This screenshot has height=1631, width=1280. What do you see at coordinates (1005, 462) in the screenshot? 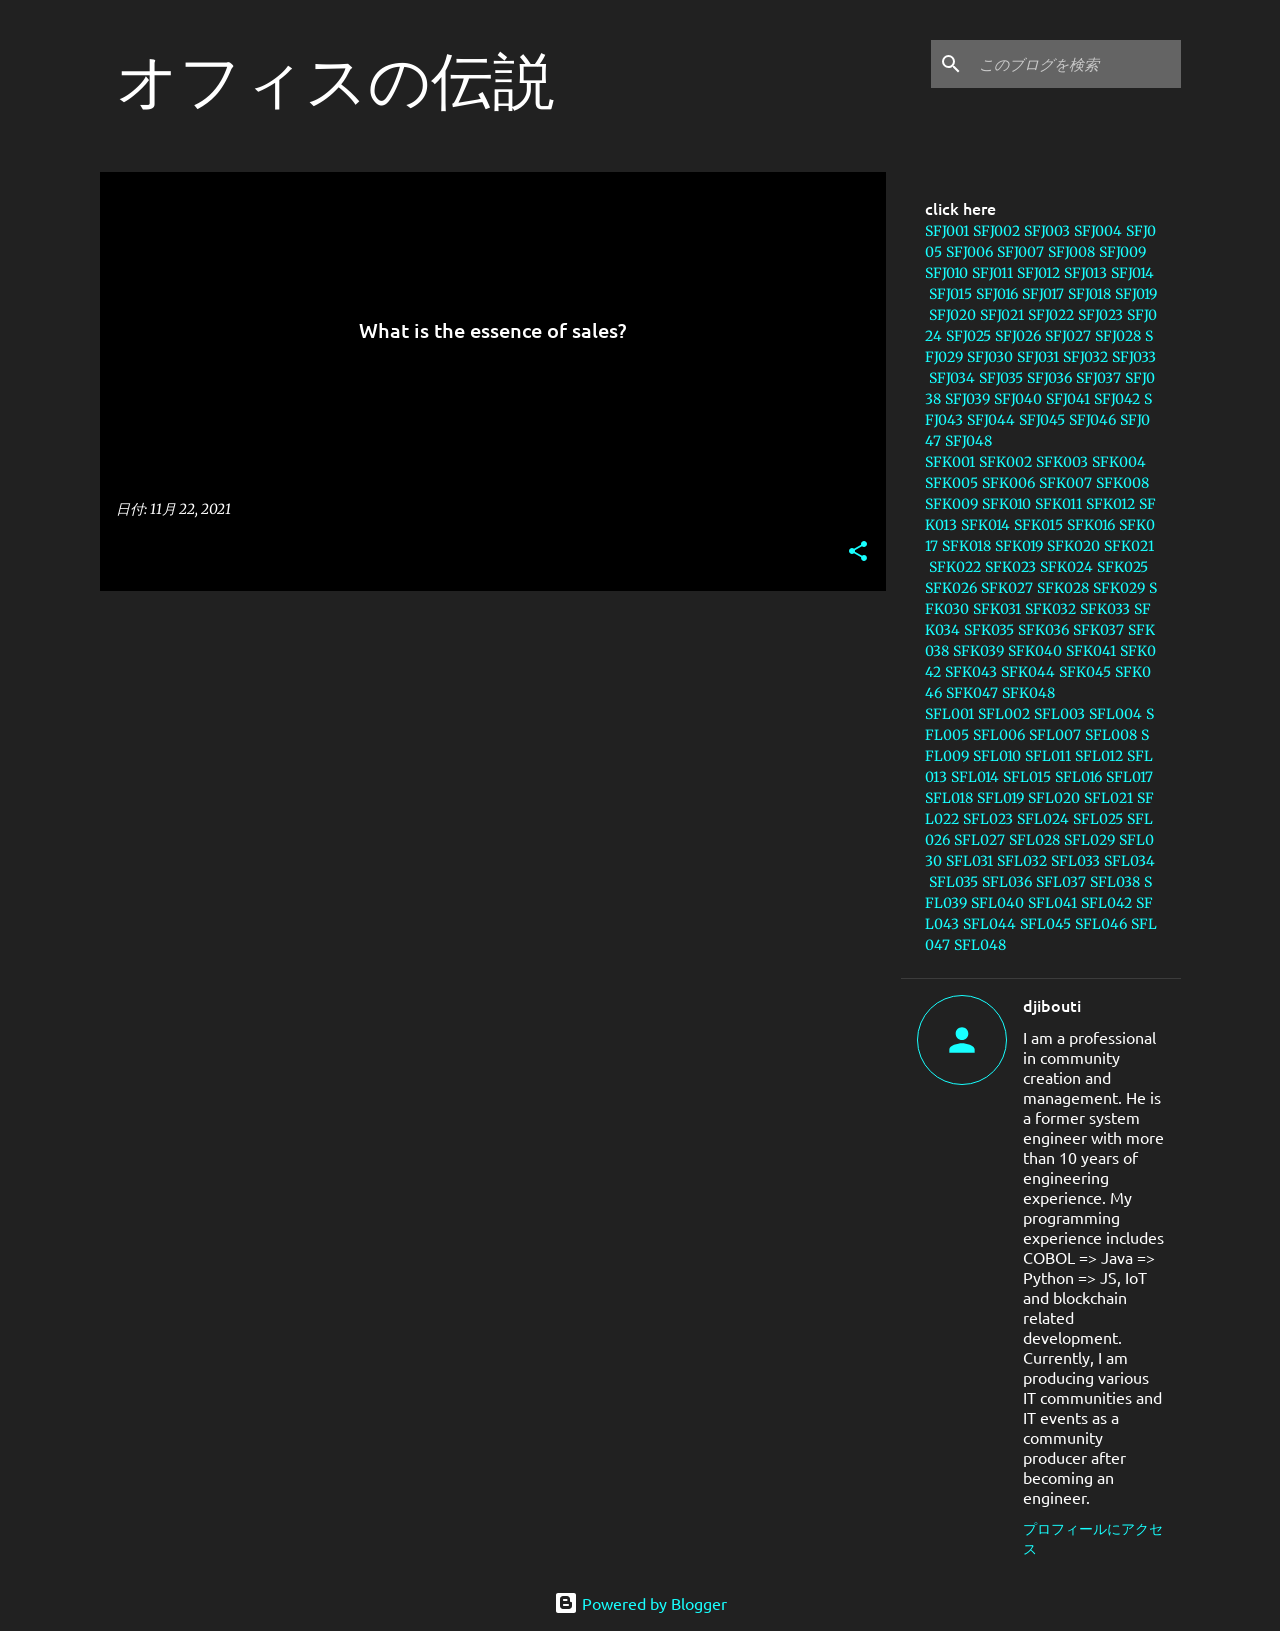
I see `SFK002` at bounding box center [1005, 462].